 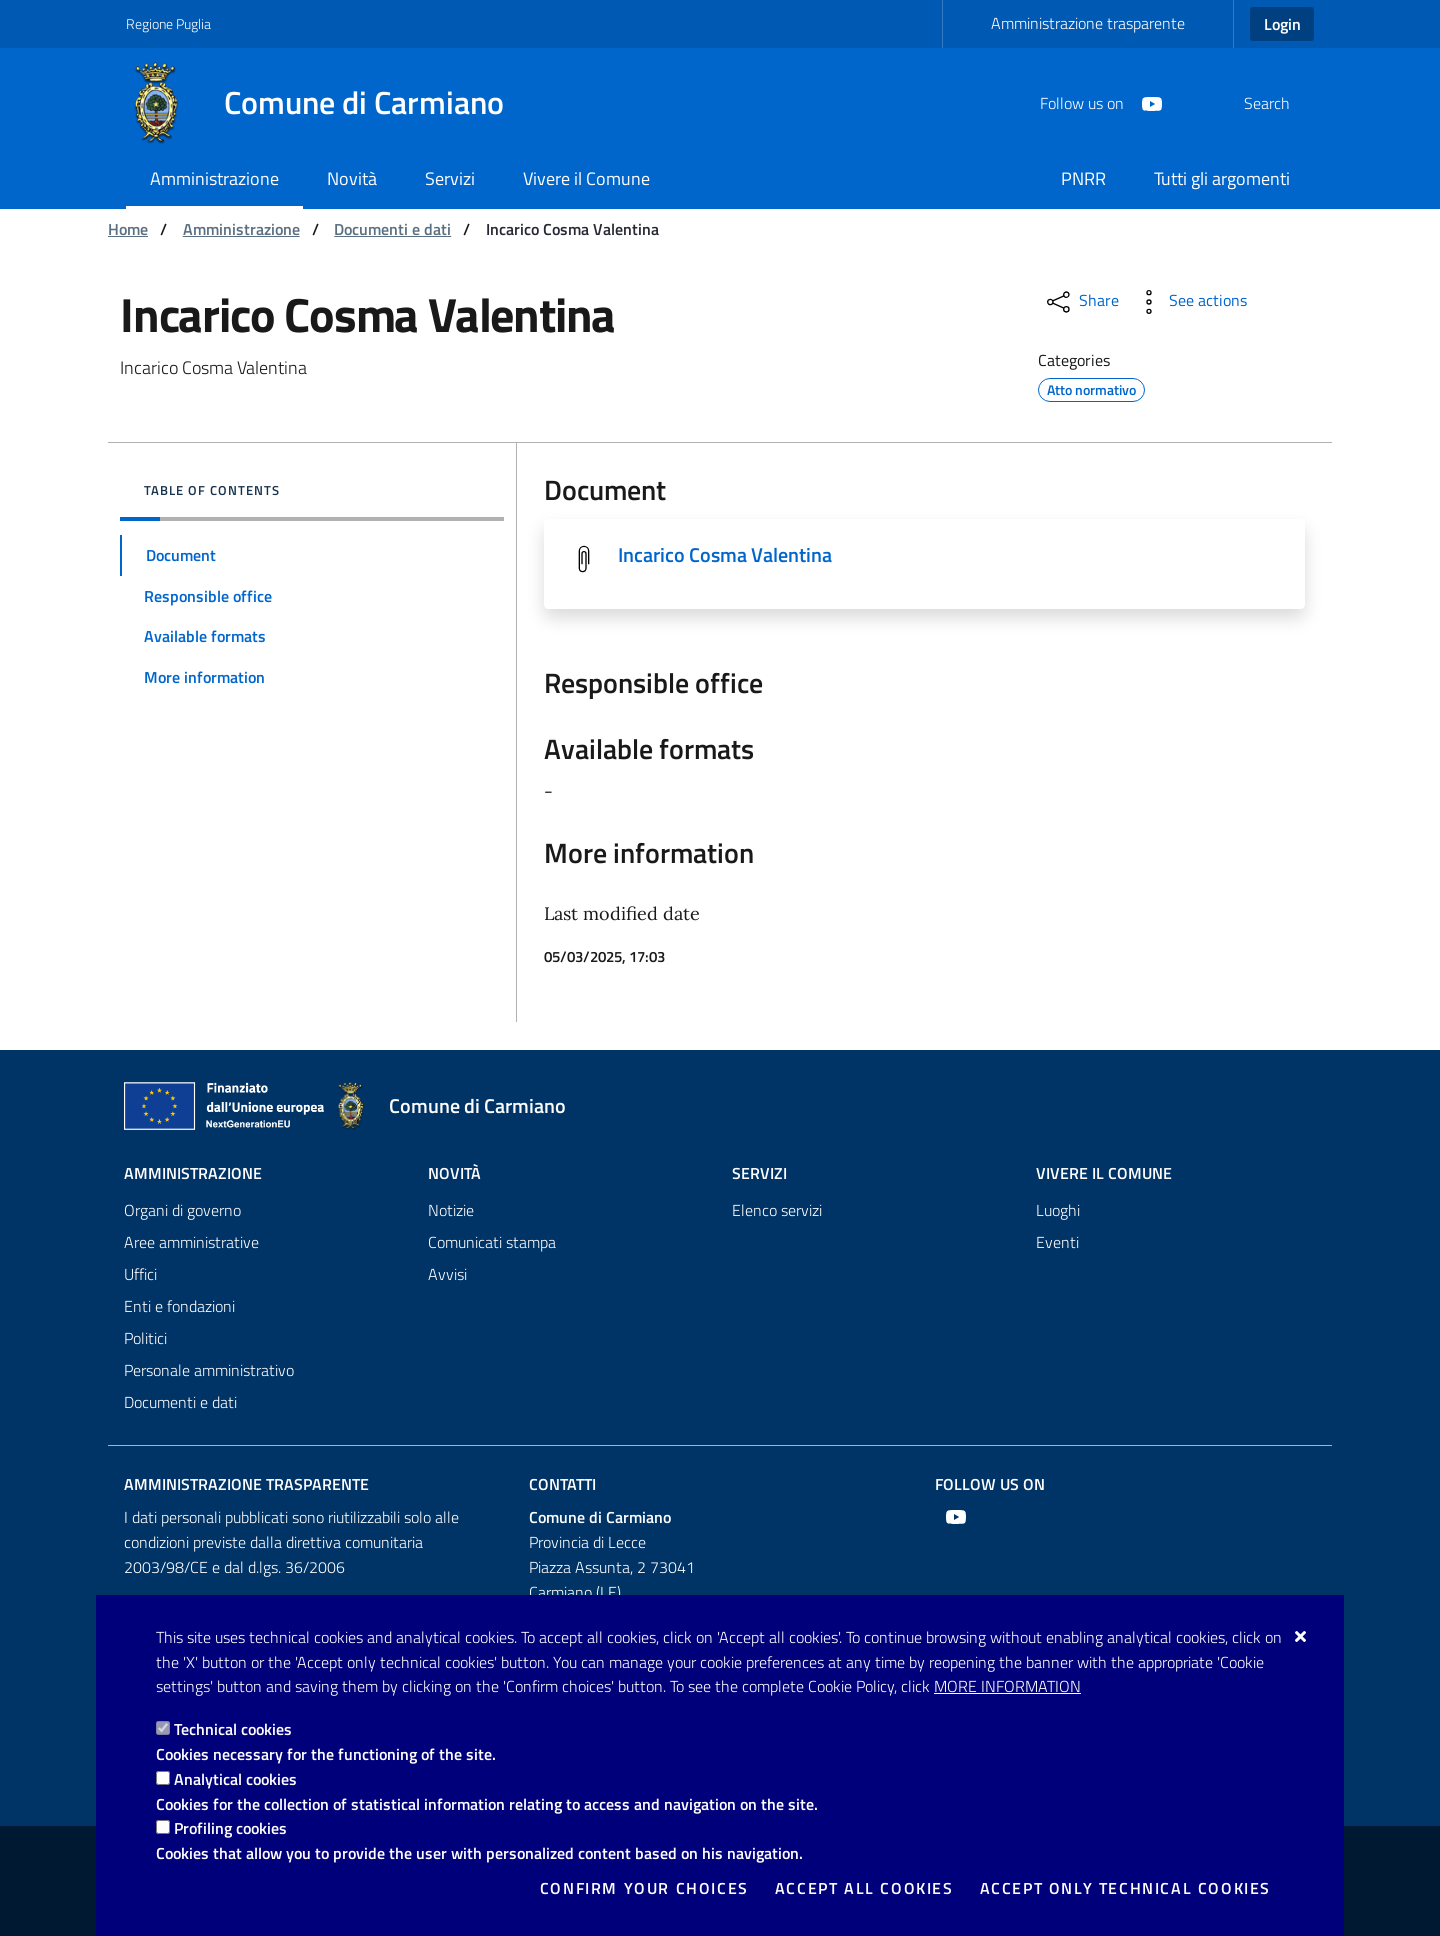 I want to click on Technical cookies, so click(x=233, y=1729).